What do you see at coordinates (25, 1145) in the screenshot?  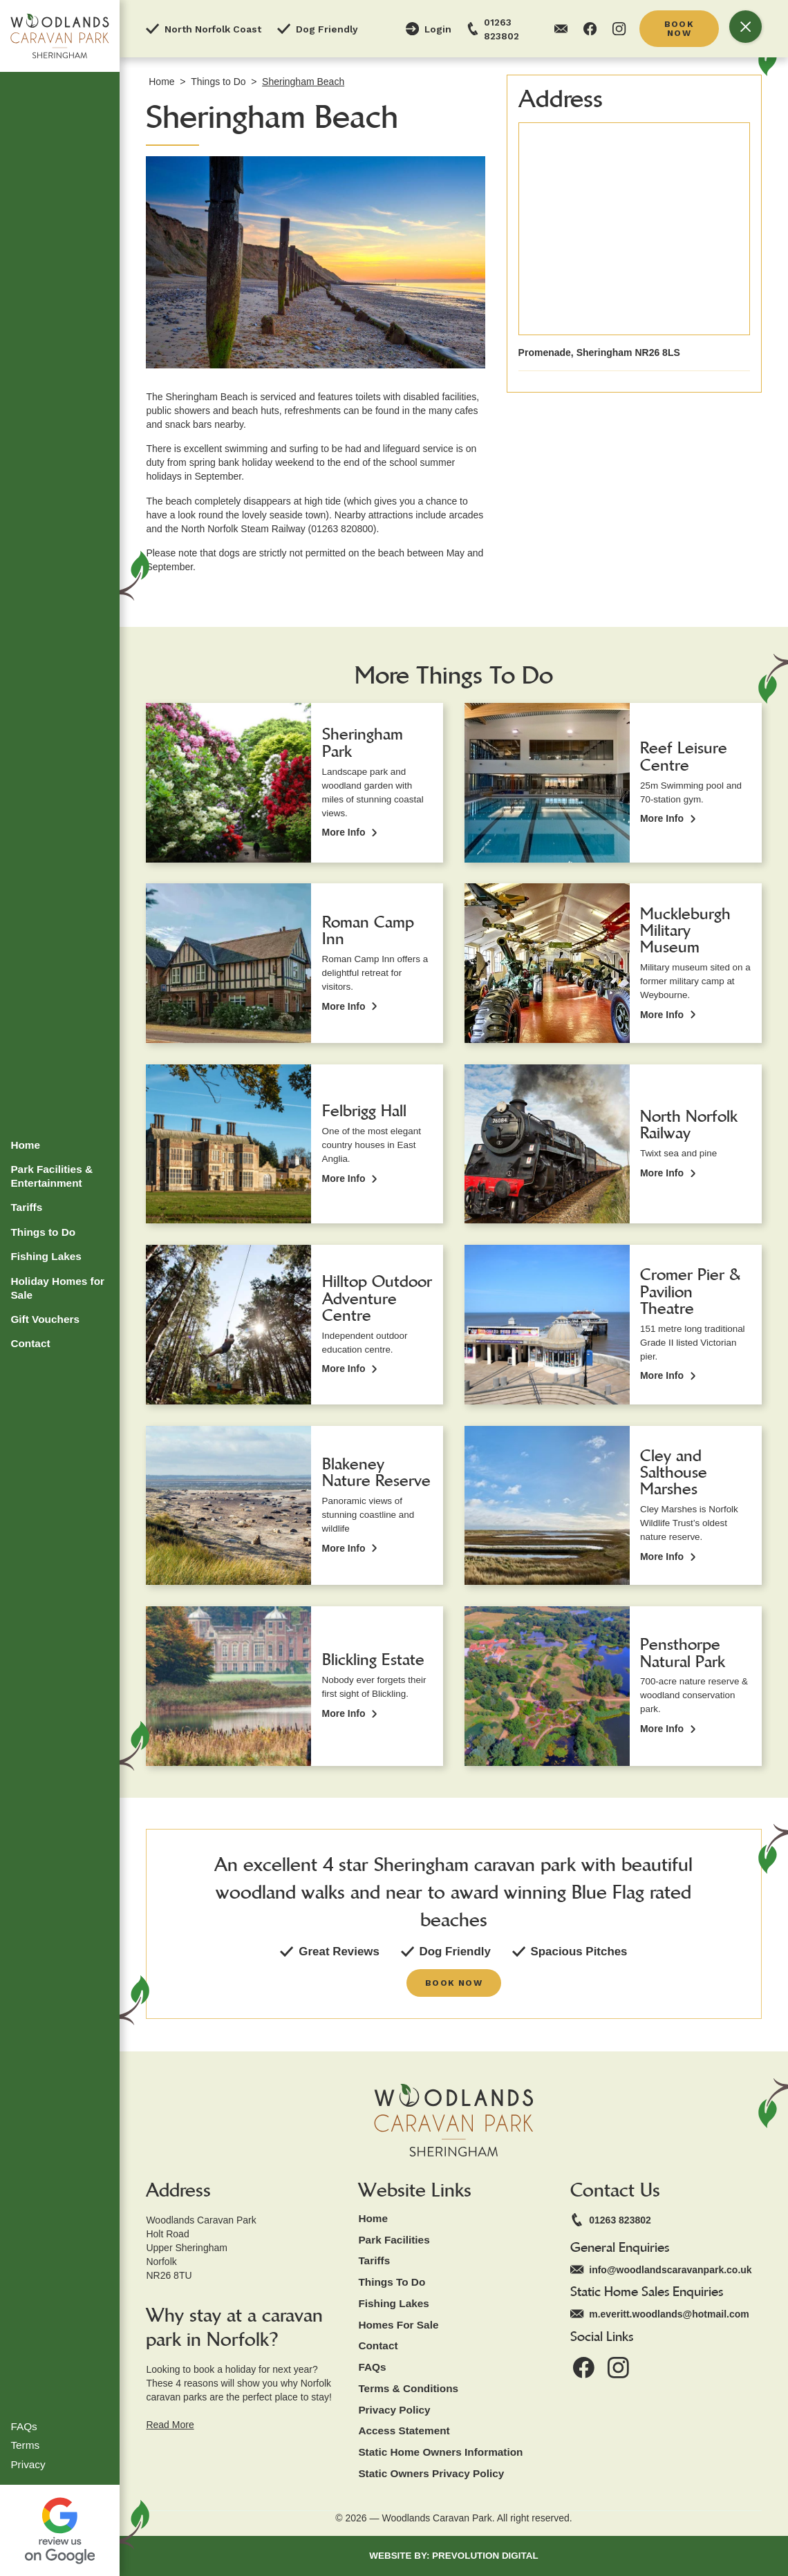 I see `Home` at bounding box center [25, 1145].